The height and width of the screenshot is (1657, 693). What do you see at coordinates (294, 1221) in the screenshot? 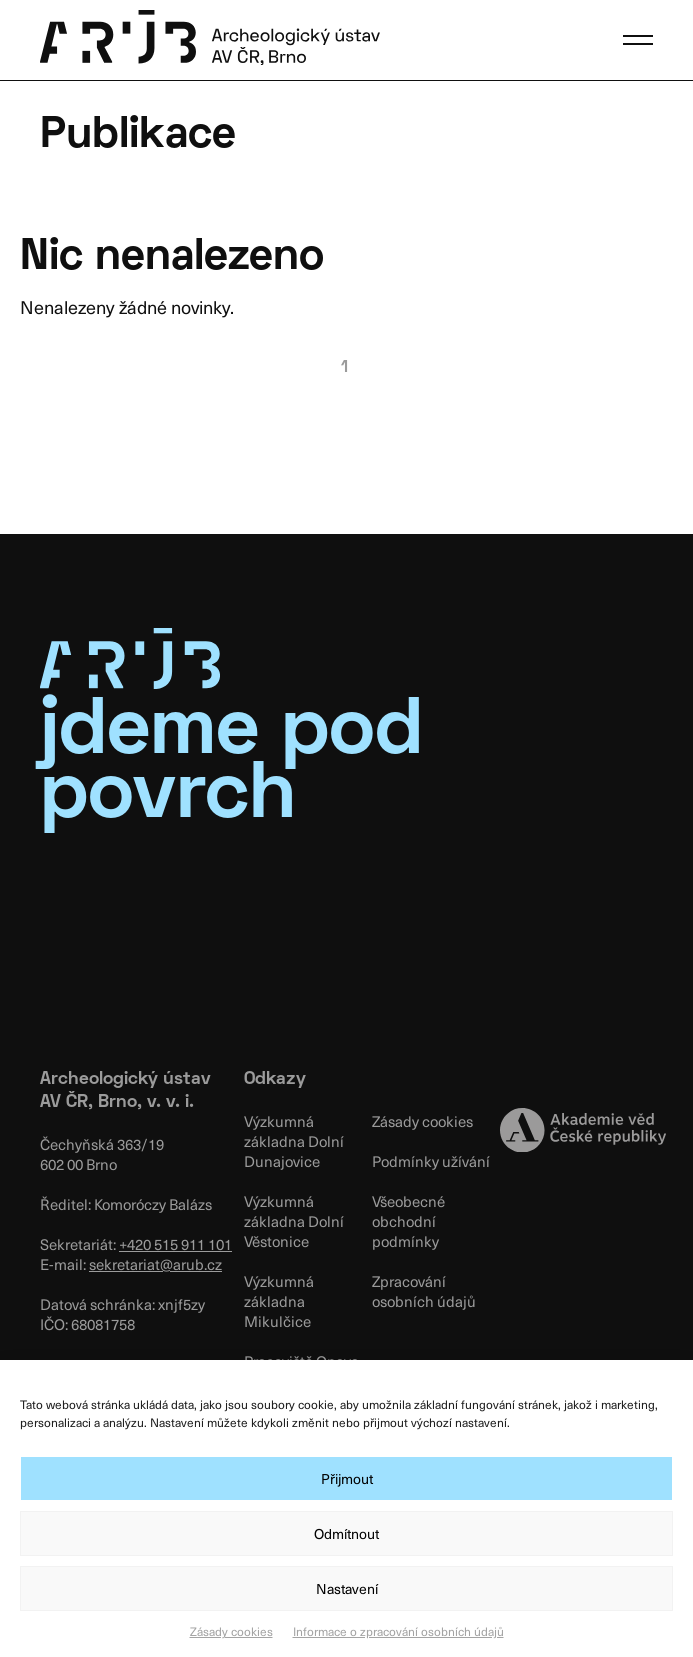
I see `Výzkumná základna Dolní Věstonice` at bounding box center [294, 1221].